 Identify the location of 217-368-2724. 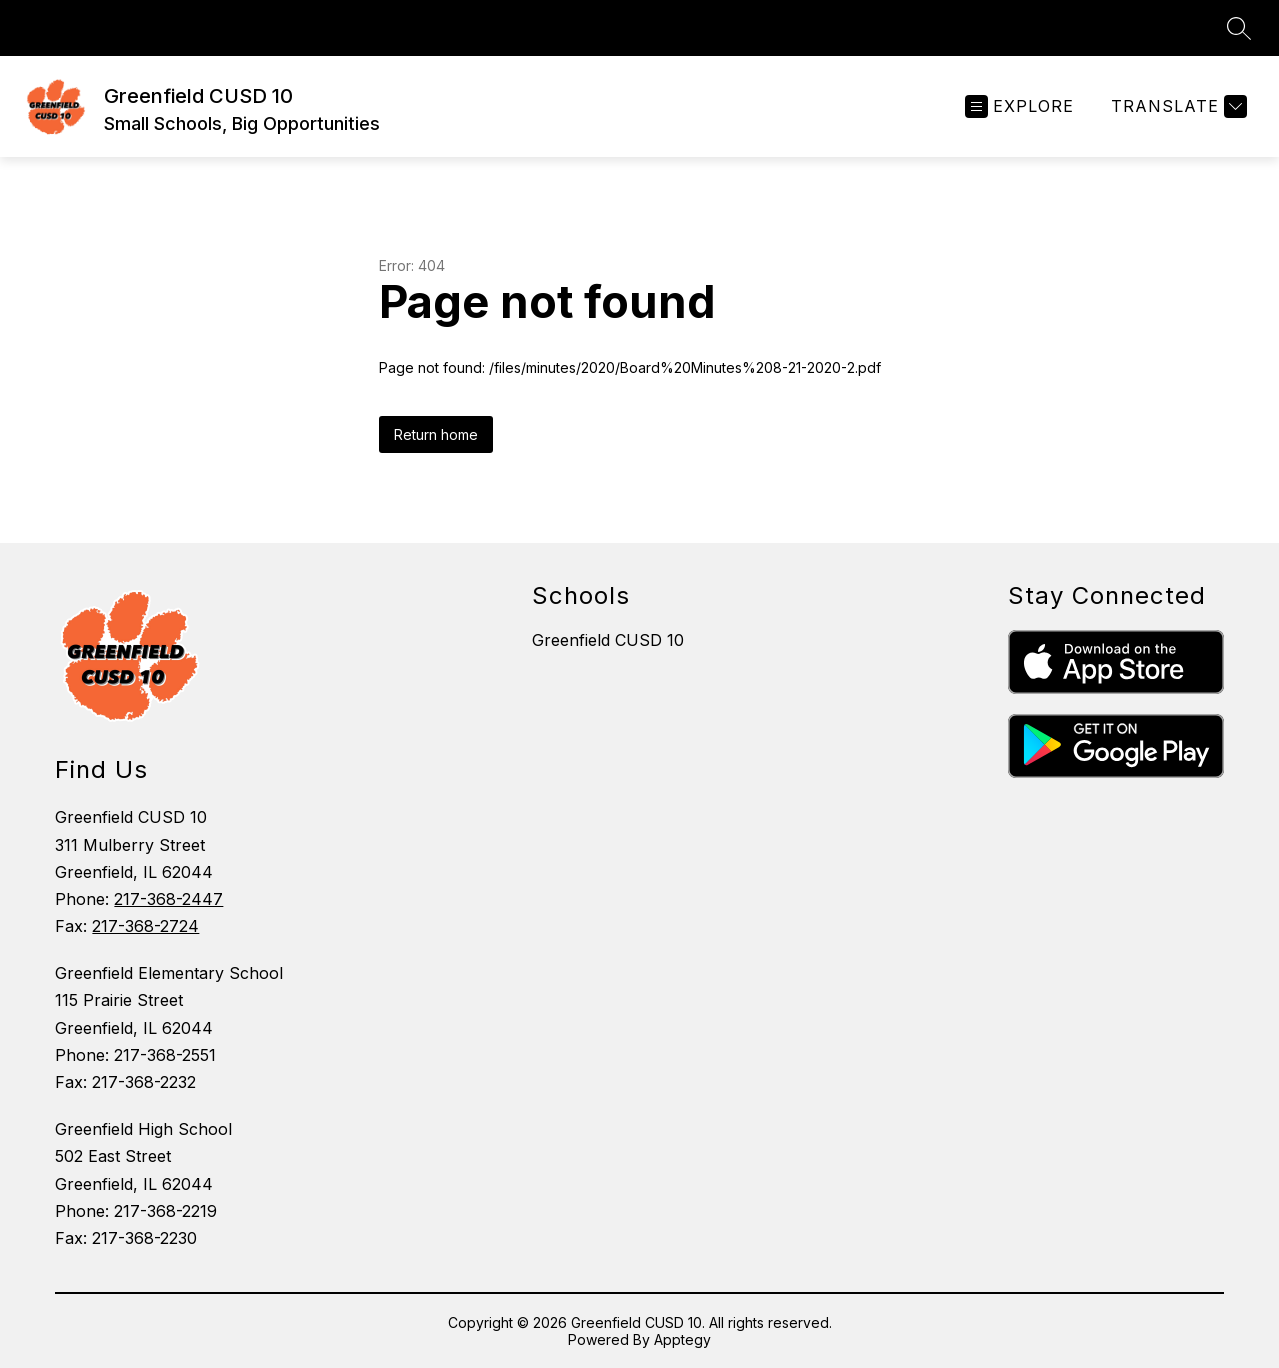
(145, 926).